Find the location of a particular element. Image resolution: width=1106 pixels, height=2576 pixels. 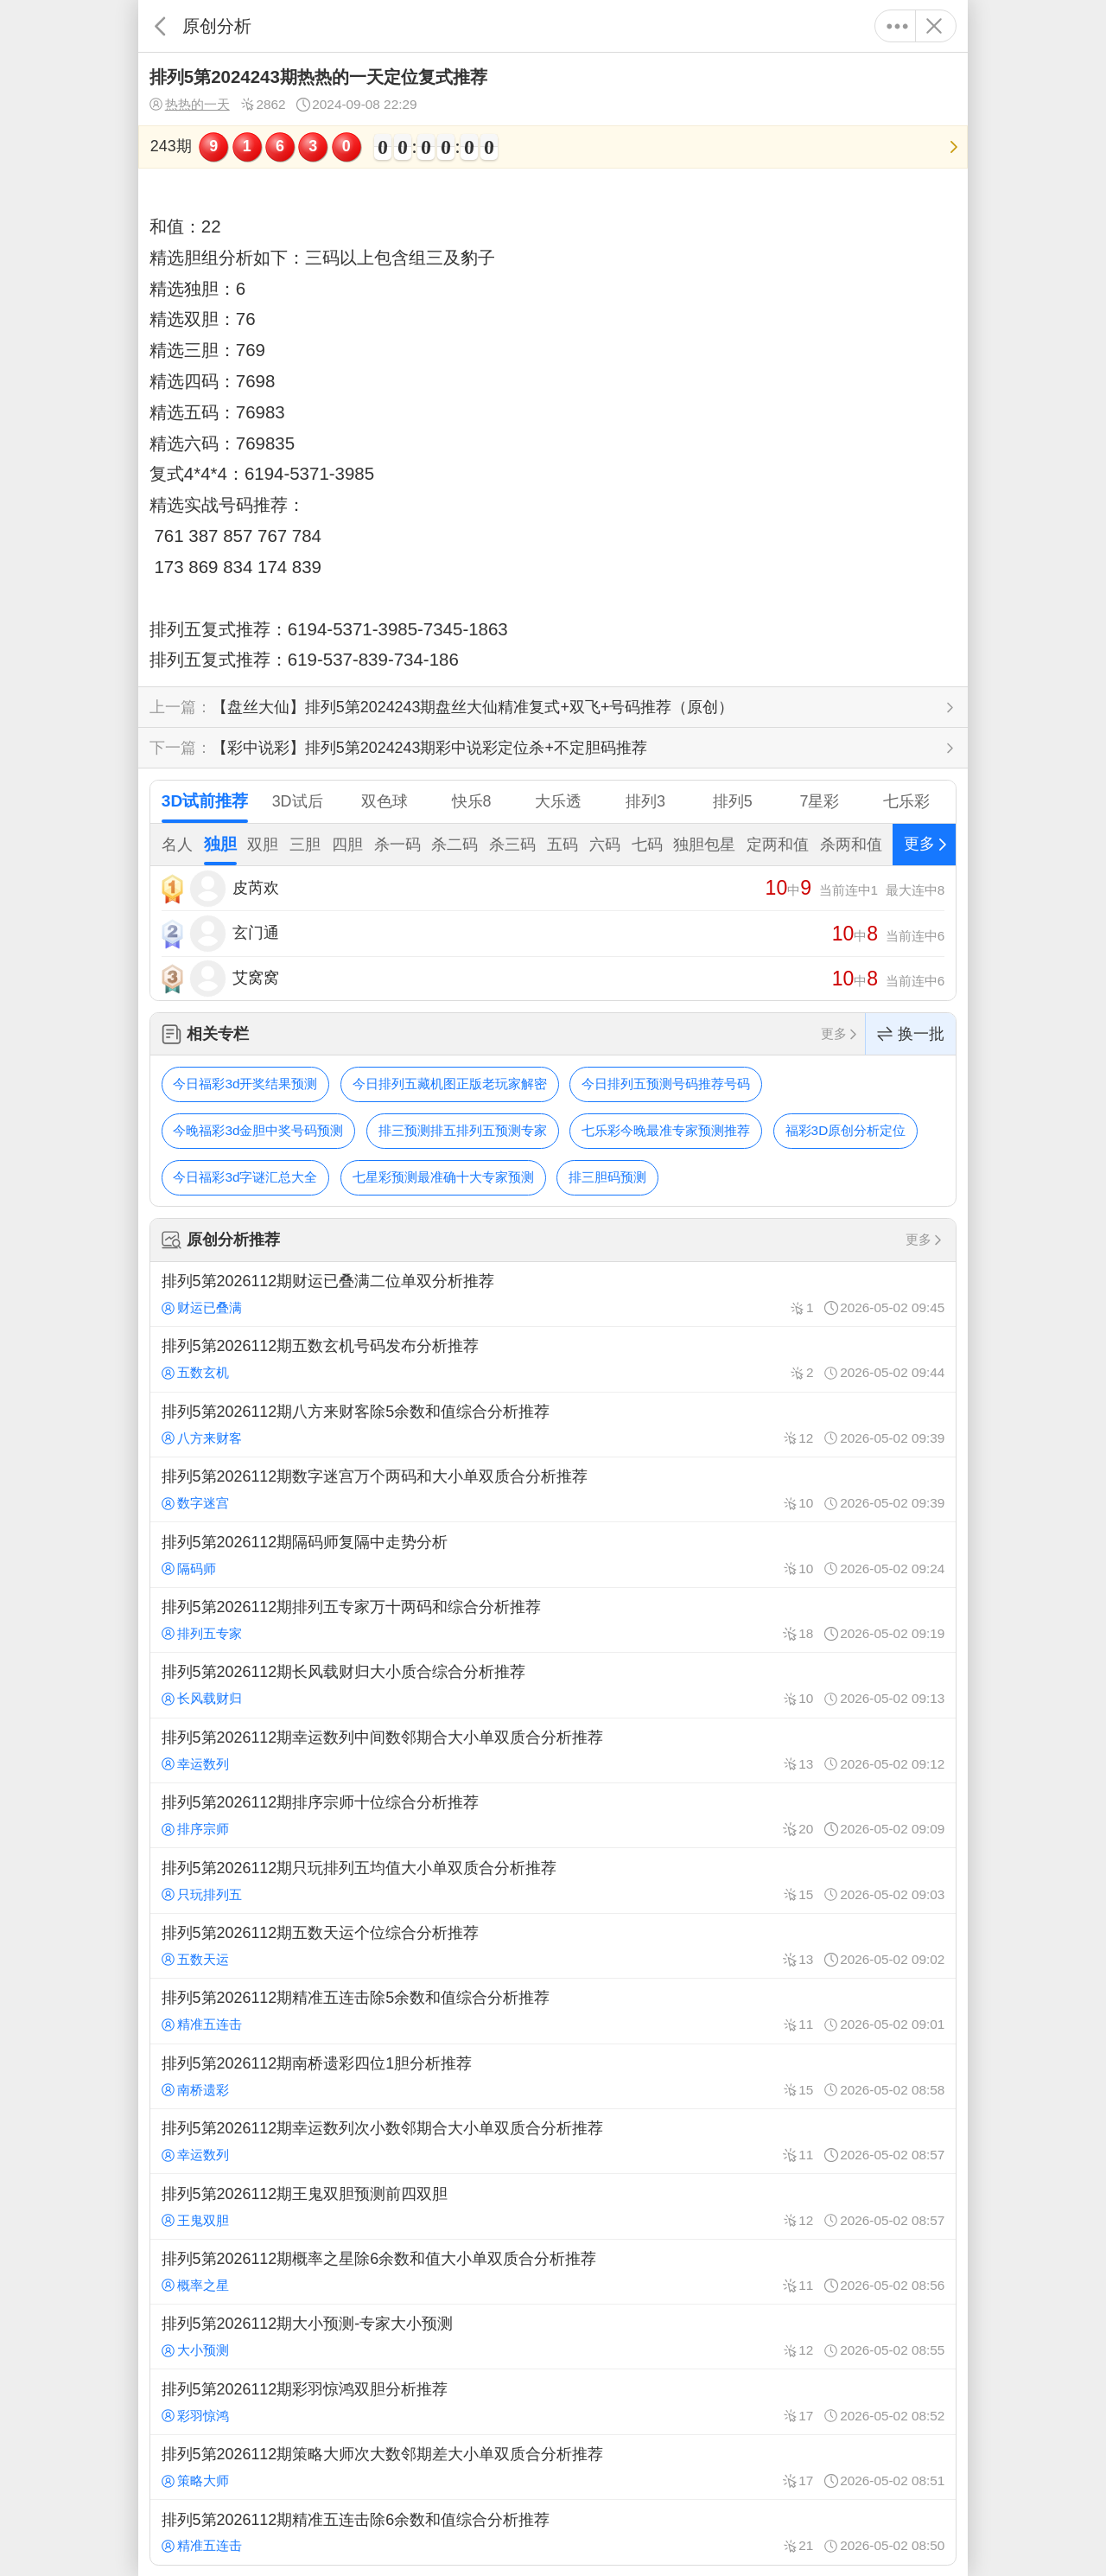

排列5第2026112期隔码师复隔中走势分析 is located at coordinates (553, 1554).